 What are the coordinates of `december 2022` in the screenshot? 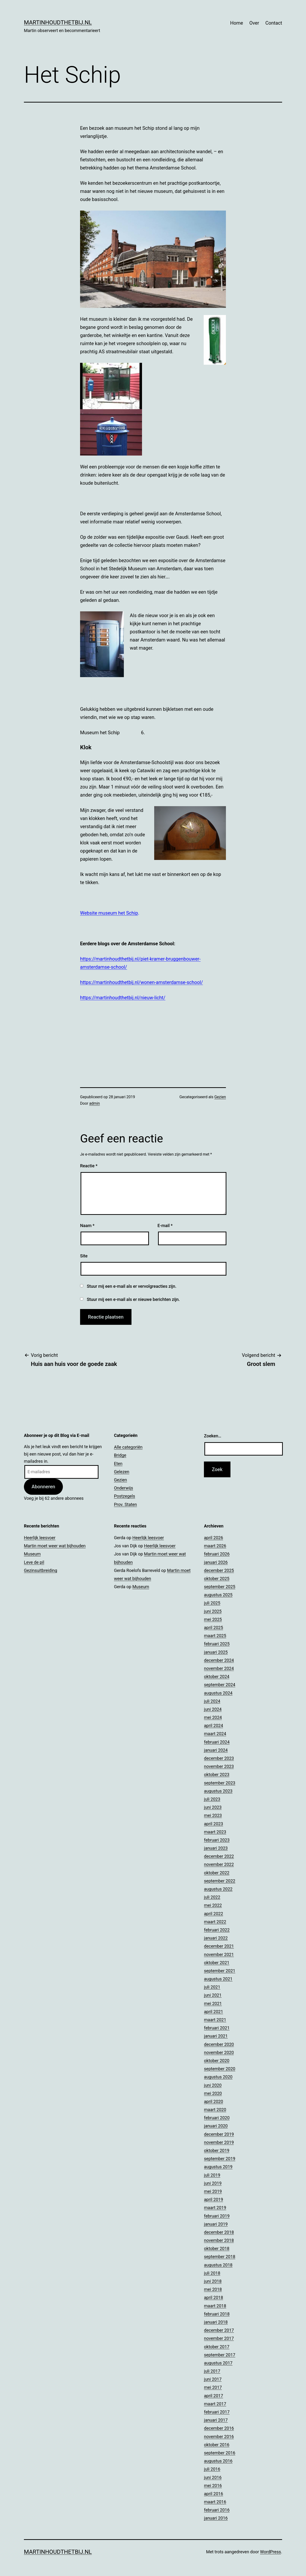 It's located at (219, 1856).